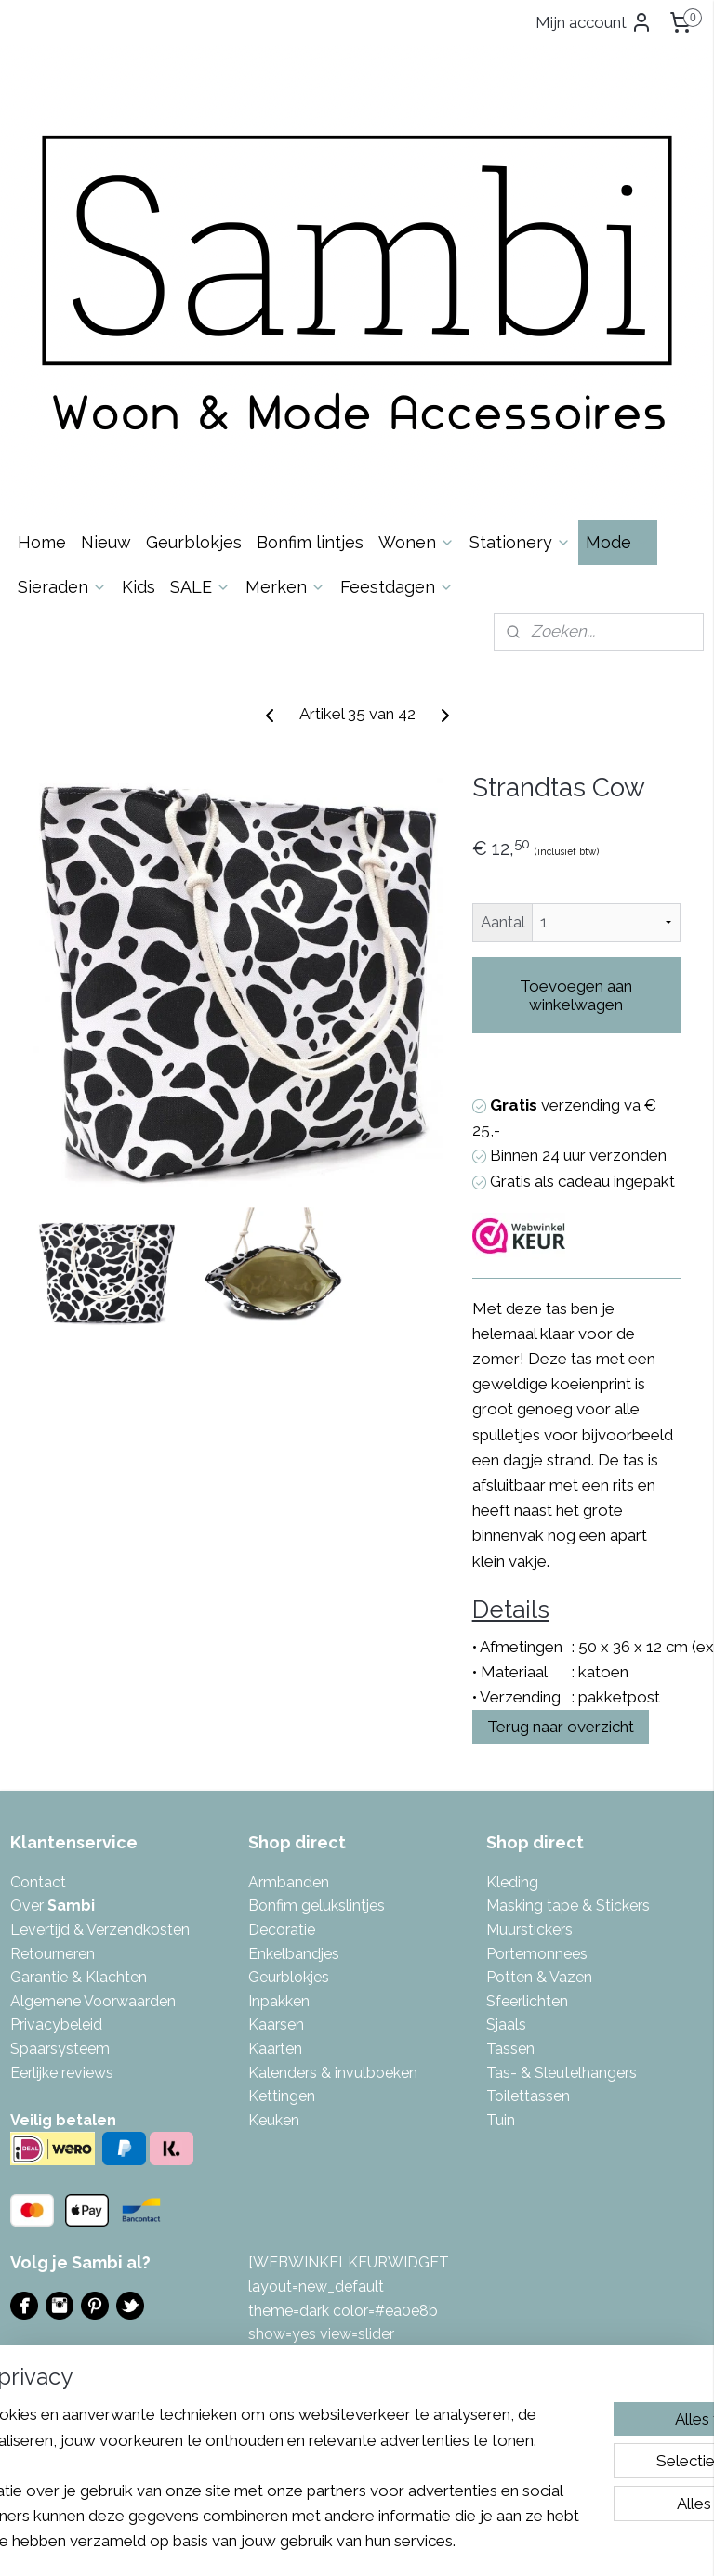 The width and height of the screenshot is (714, 2576). What do you see at coordinates (138, 587) in the screenshot?
I see `Kids` at bounding box center [138, 587].